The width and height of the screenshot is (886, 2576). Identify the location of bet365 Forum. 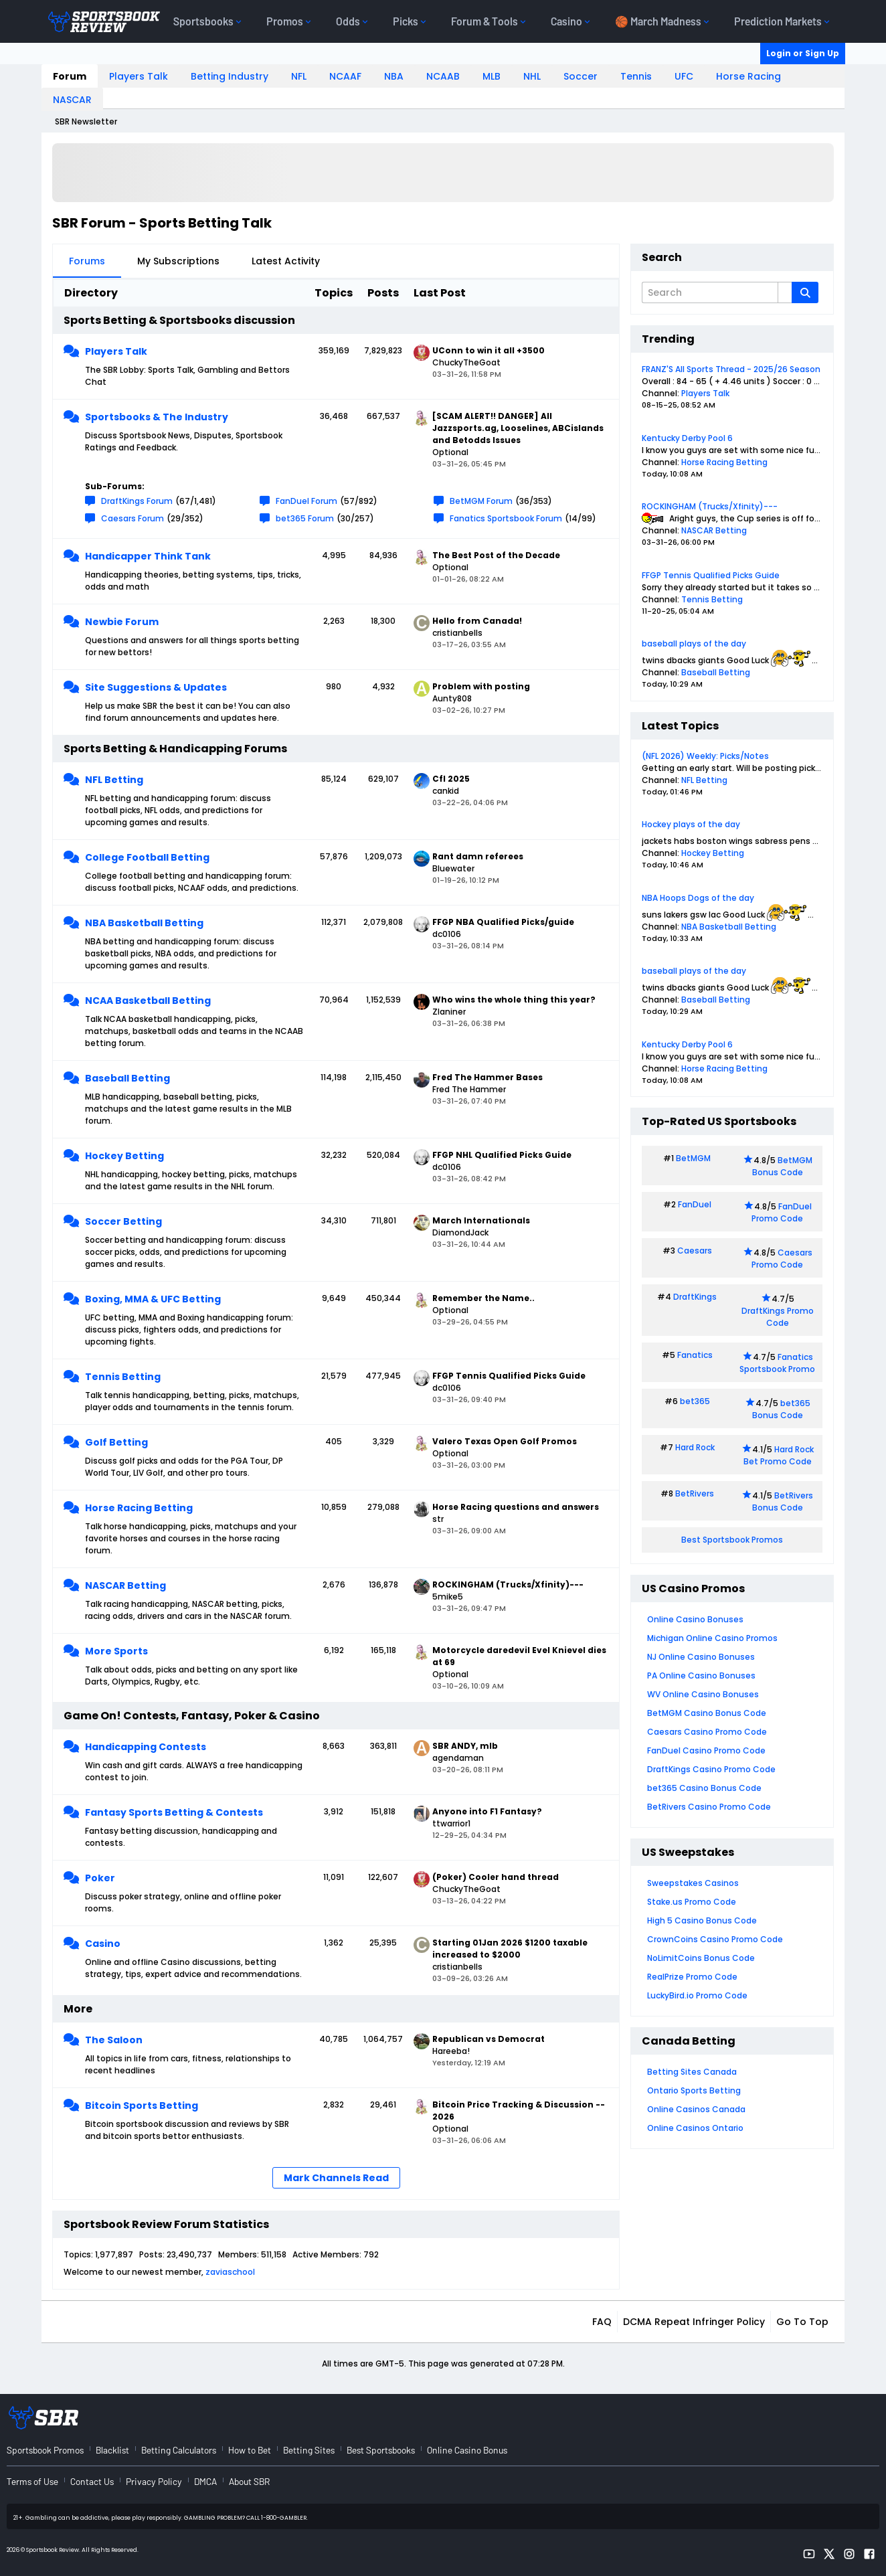
(305, 518).